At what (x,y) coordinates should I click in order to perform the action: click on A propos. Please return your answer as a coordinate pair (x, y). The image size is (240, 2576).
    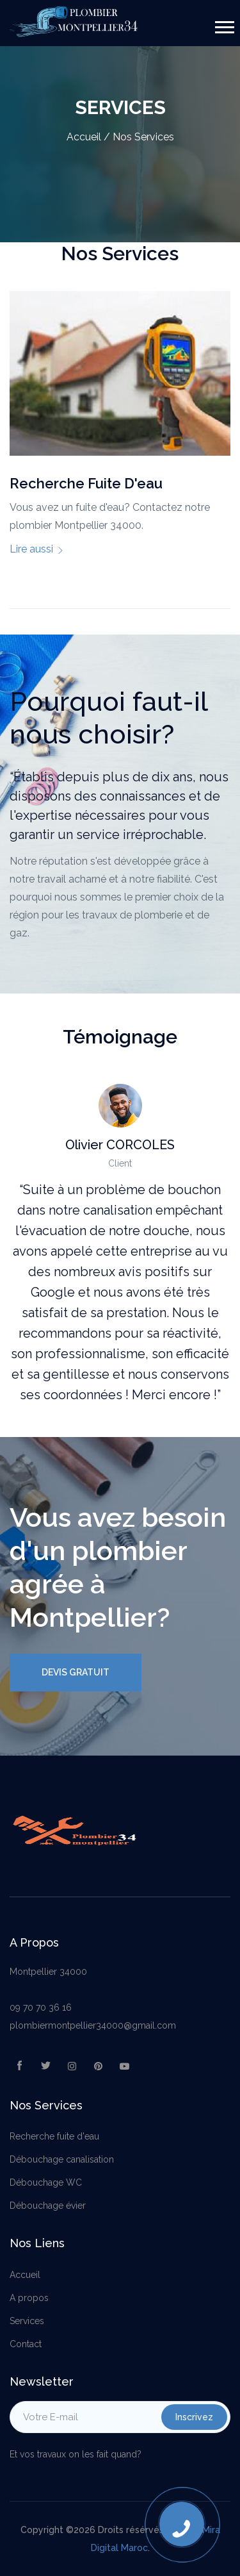
    Looking at the image, I should click on (29, 2298).